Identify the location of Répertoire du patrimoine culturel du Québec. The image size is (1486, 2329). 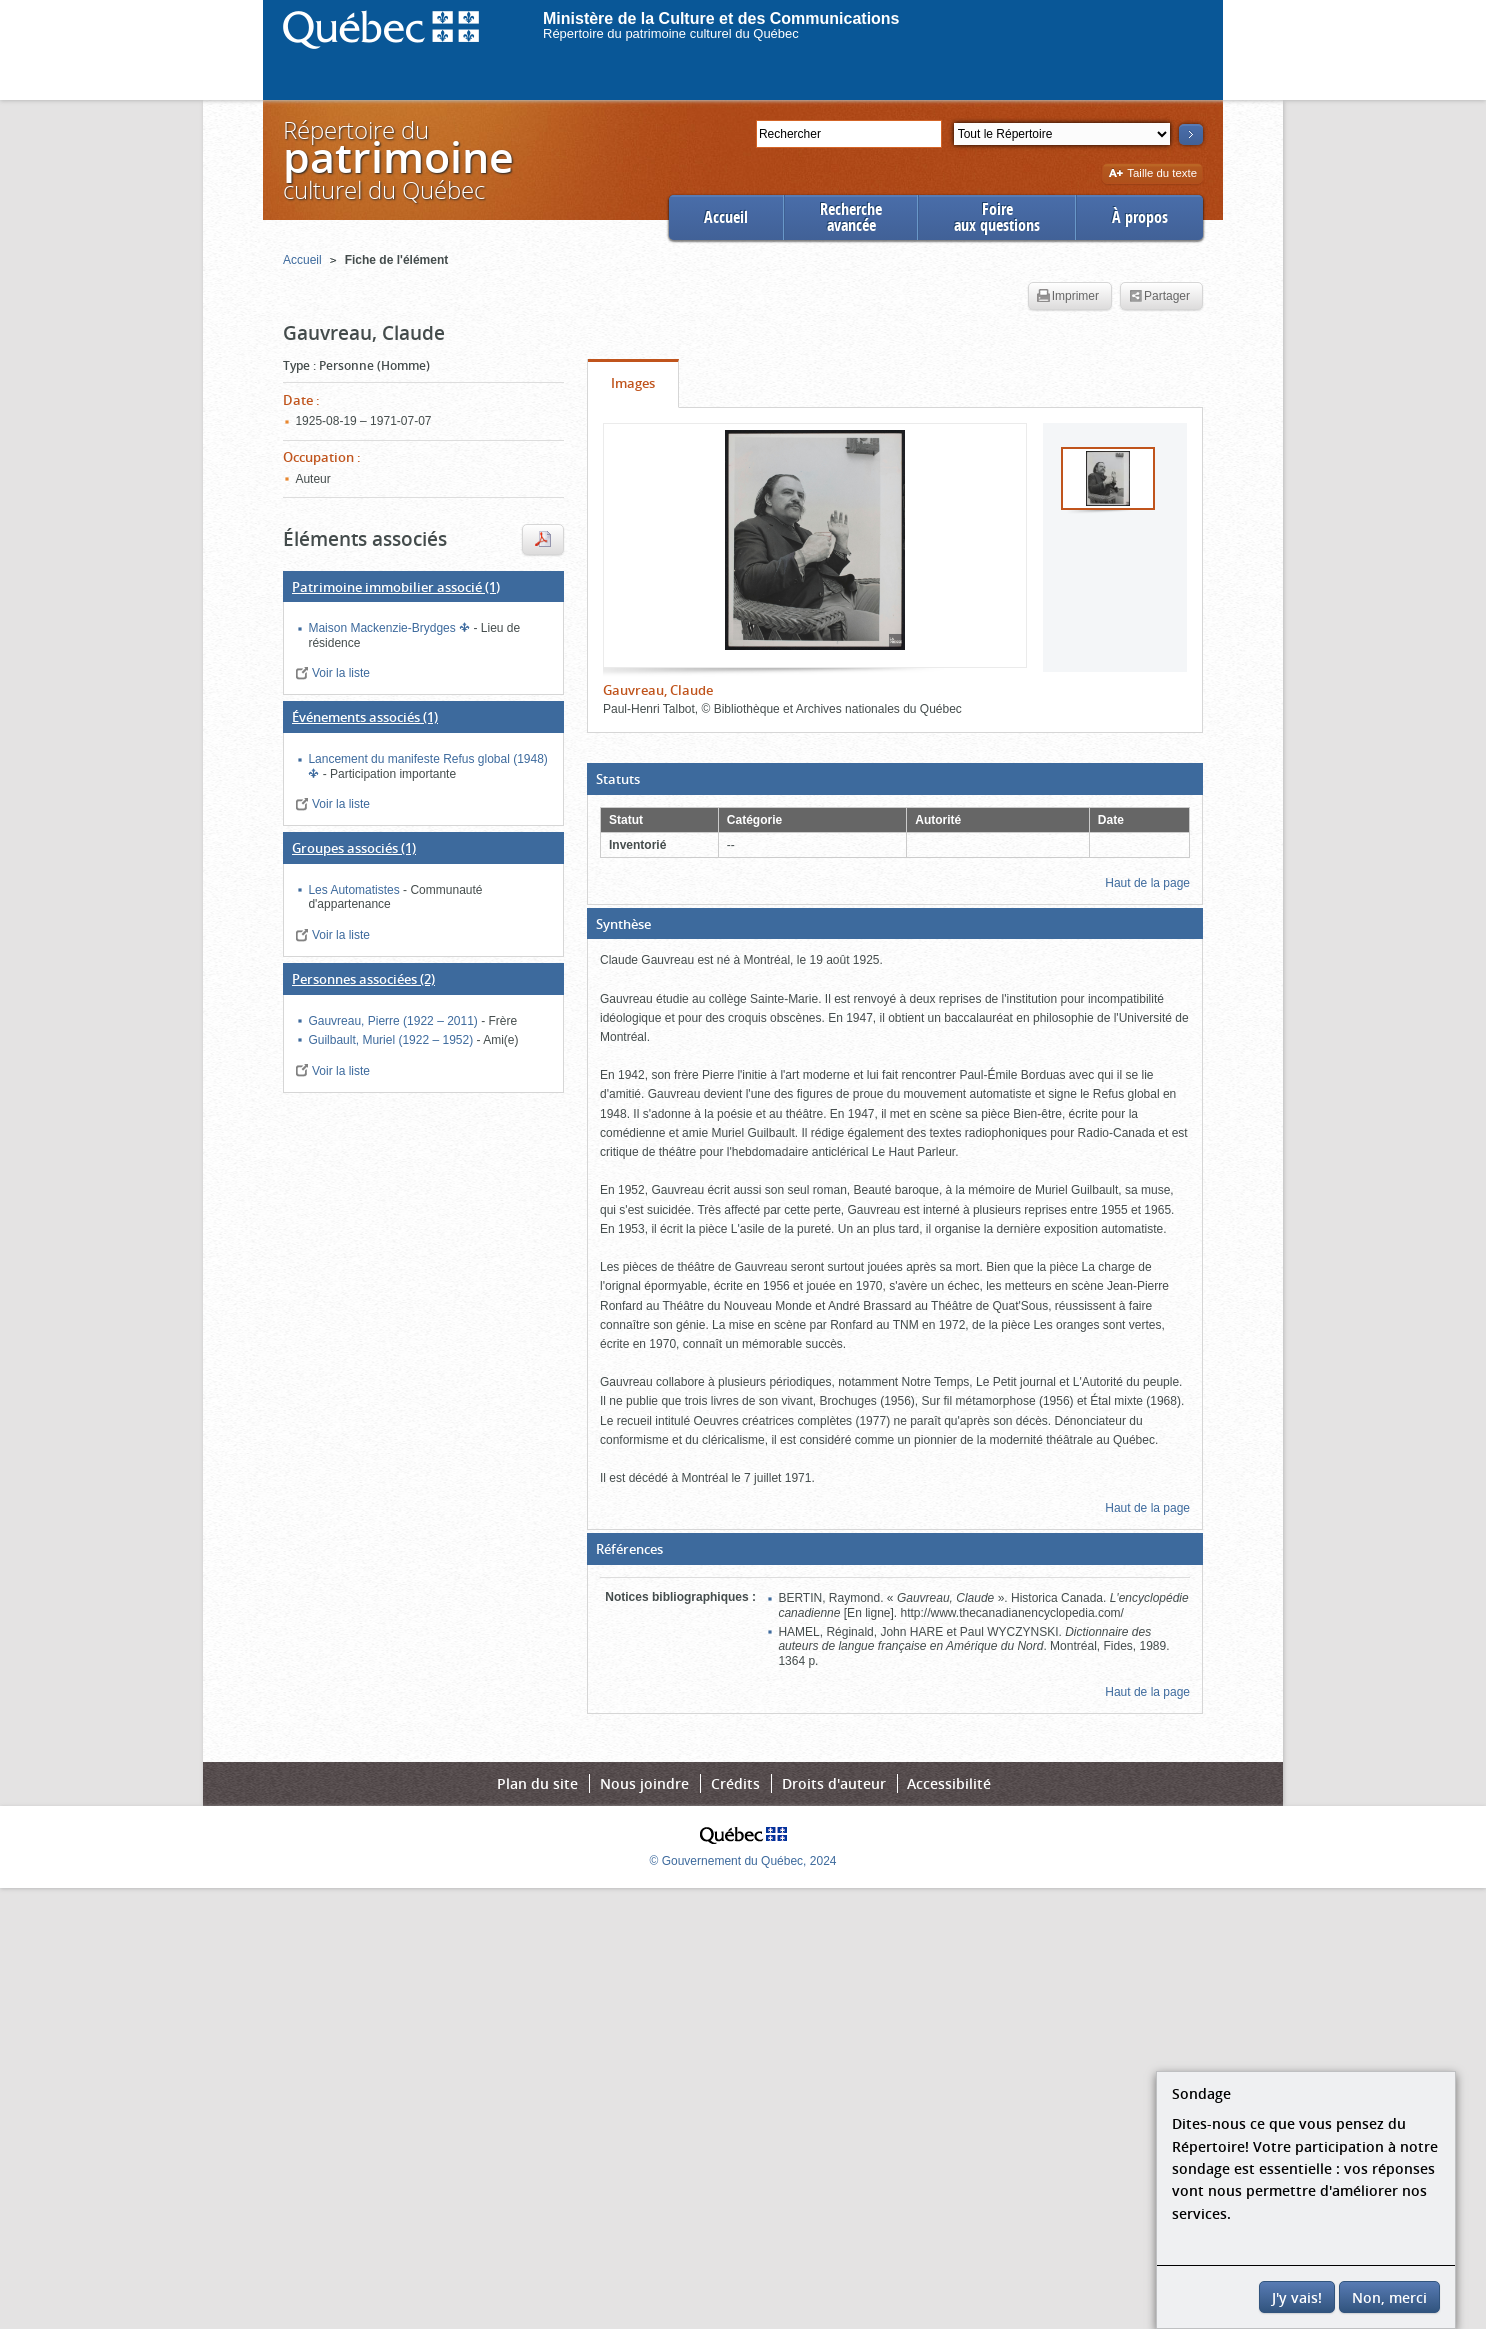
(671, 33).